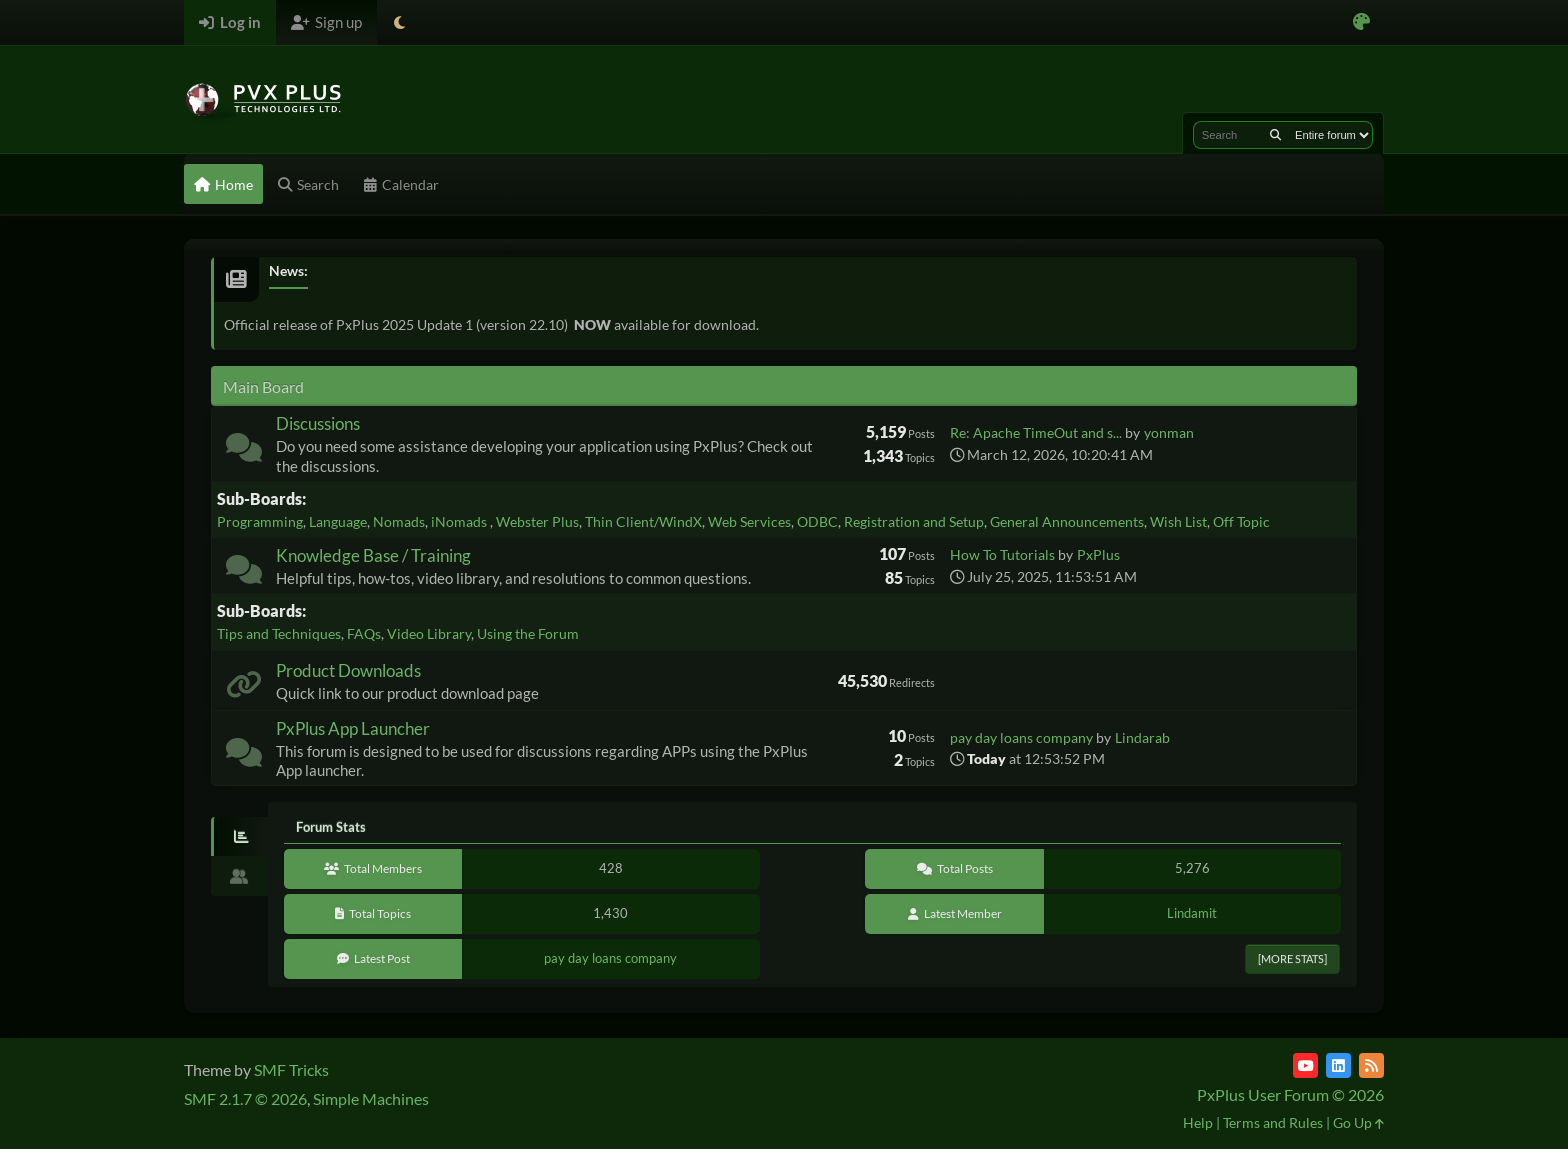  What do you see at coordinates (1305, 1065) in the screenshot?
I see `[YouTube]` at bounding box center [1305, 1065].